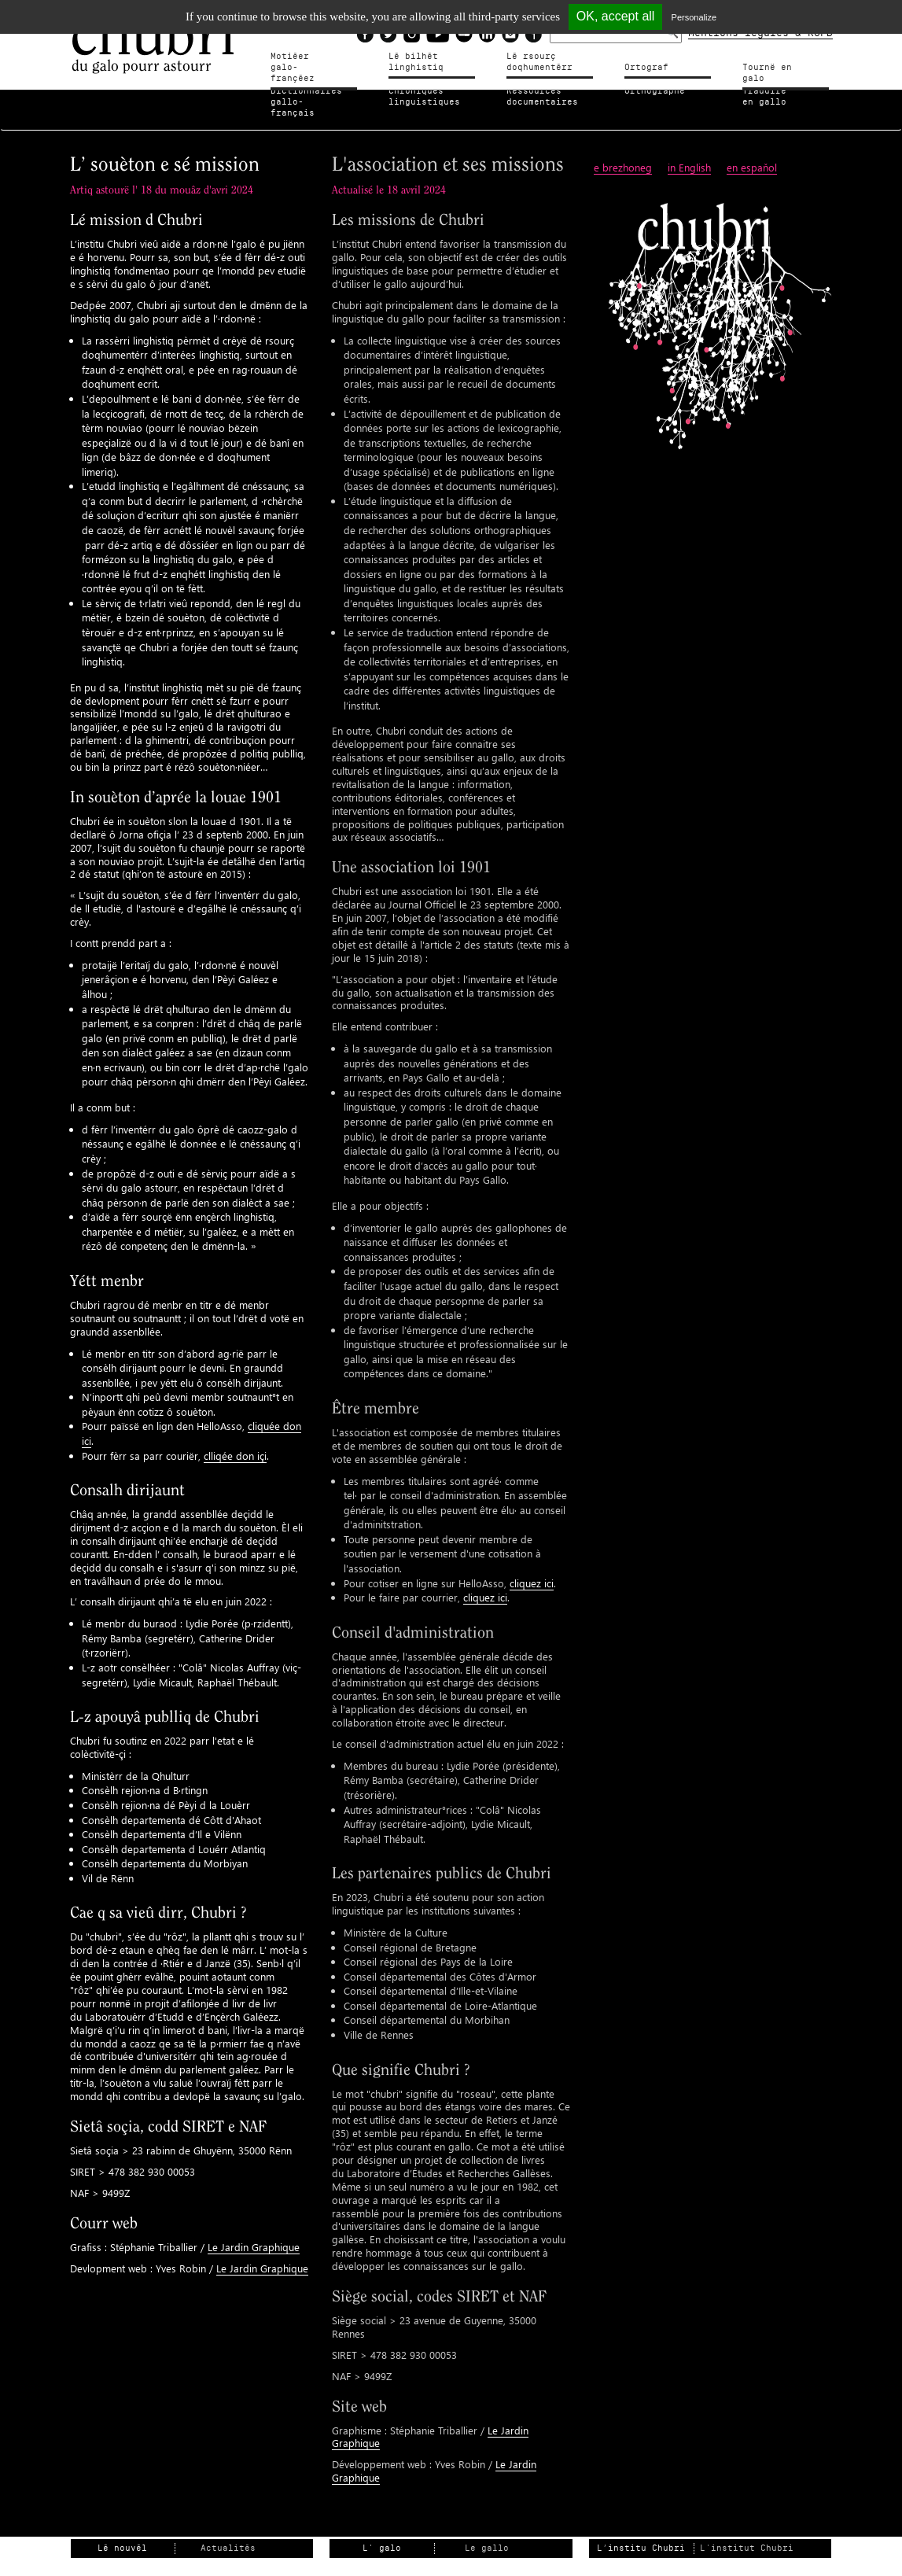  I want to click on Chroniqueslinguistiques, so click(424, 96).